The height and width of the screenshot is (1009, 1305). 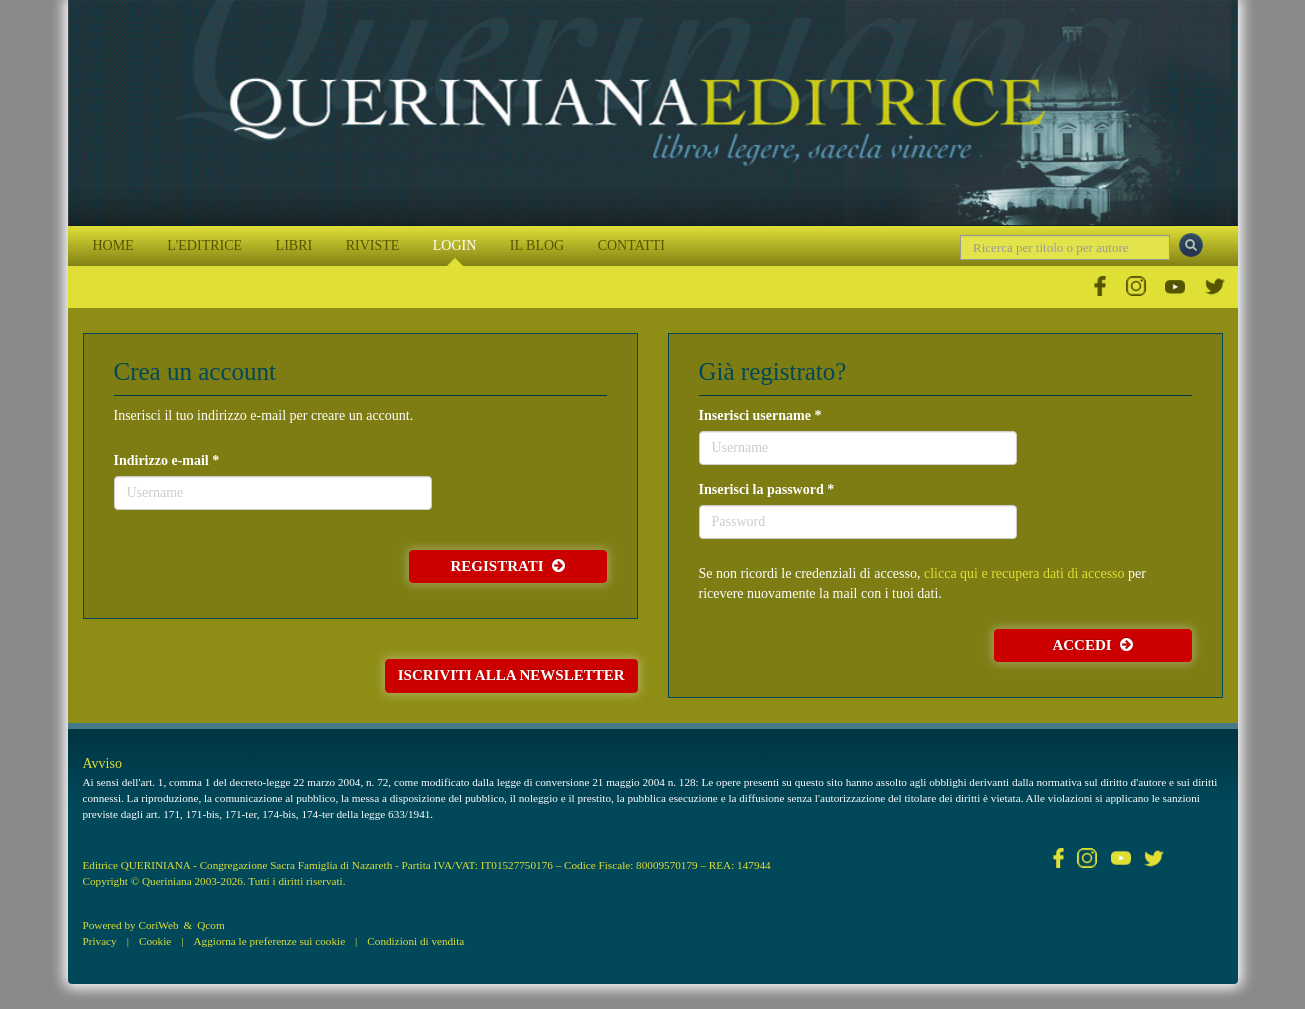 I want to click on Iscriviti alla newsletter, so click(x=511, y=675).